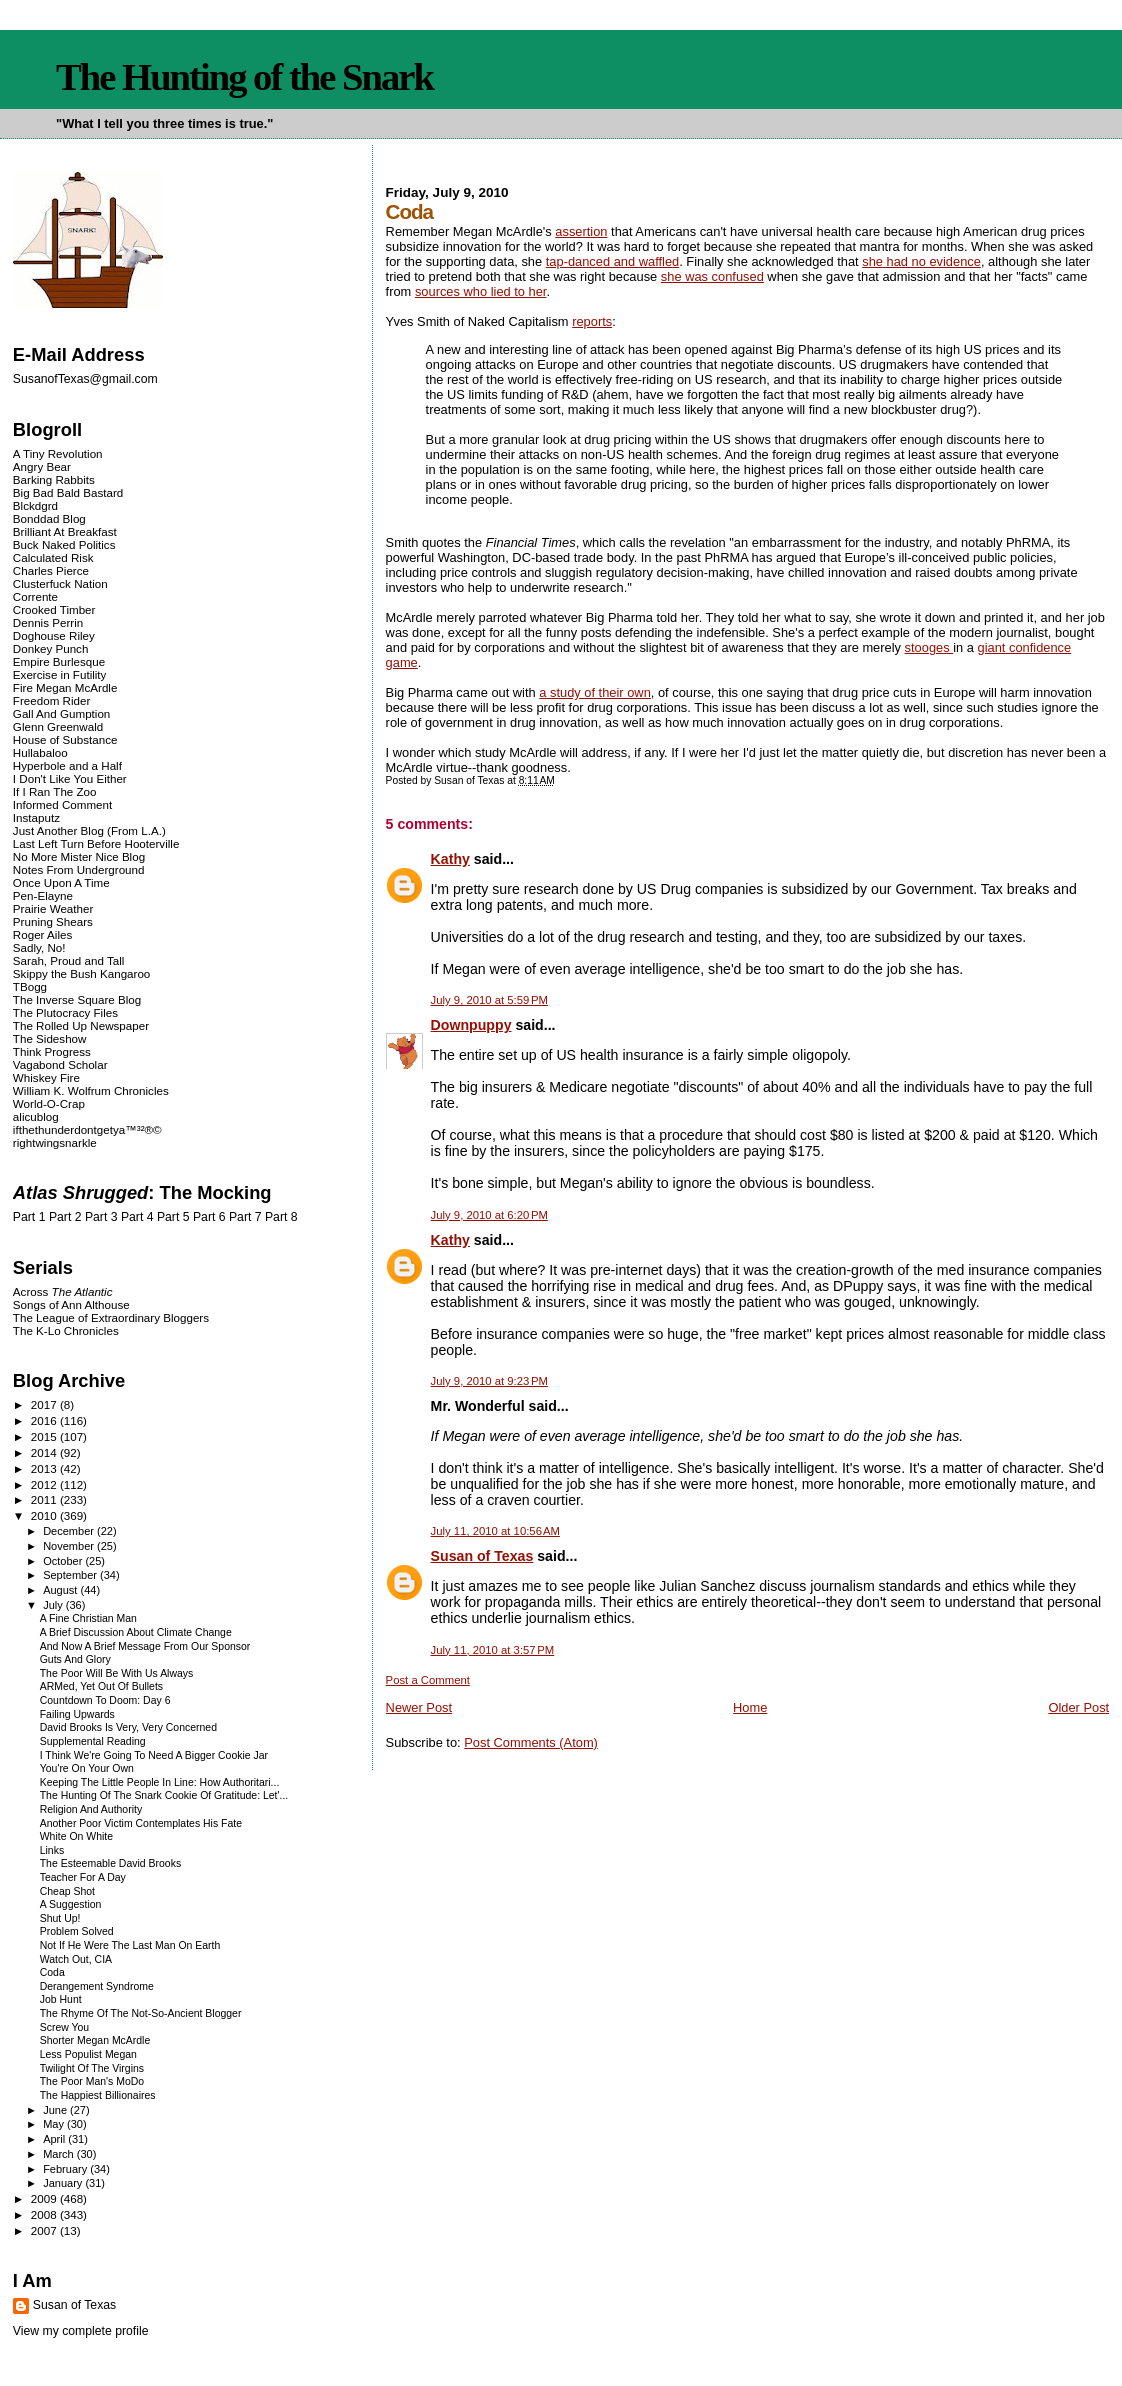 Image resolution: width=1122 pixels, height=2386 pixels. I want to click on 2008, so click(45, 2214).